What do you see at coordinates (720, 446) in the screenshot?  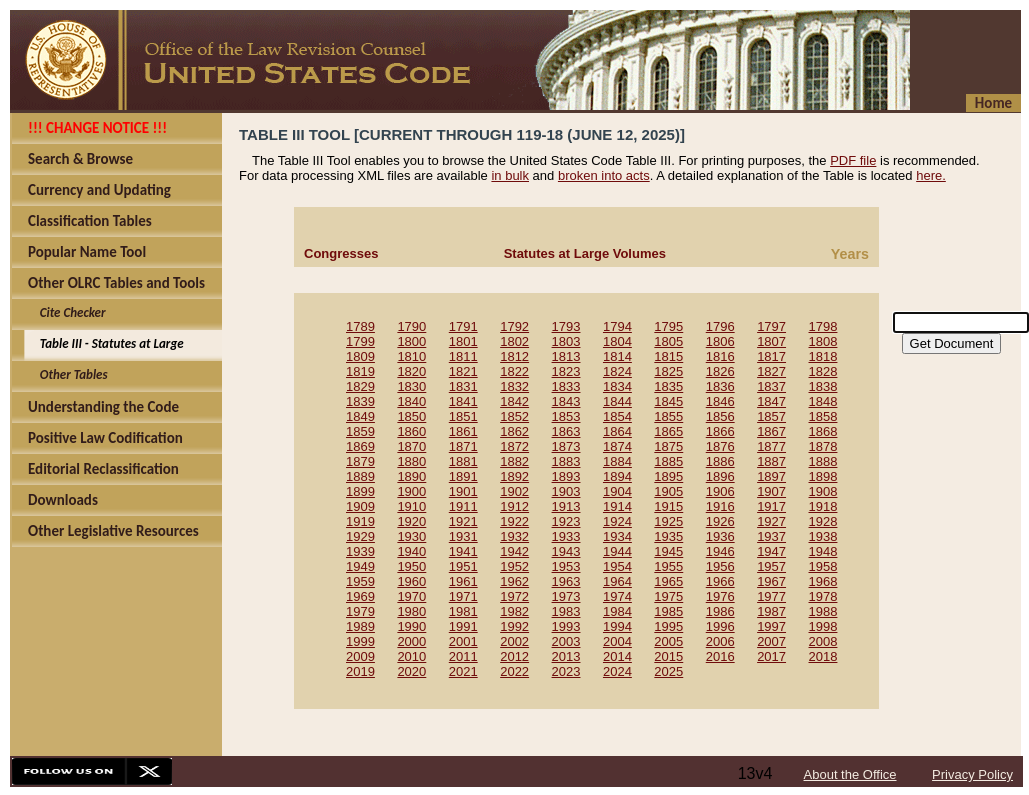 I see `1876` at bounding box center [720, 446].